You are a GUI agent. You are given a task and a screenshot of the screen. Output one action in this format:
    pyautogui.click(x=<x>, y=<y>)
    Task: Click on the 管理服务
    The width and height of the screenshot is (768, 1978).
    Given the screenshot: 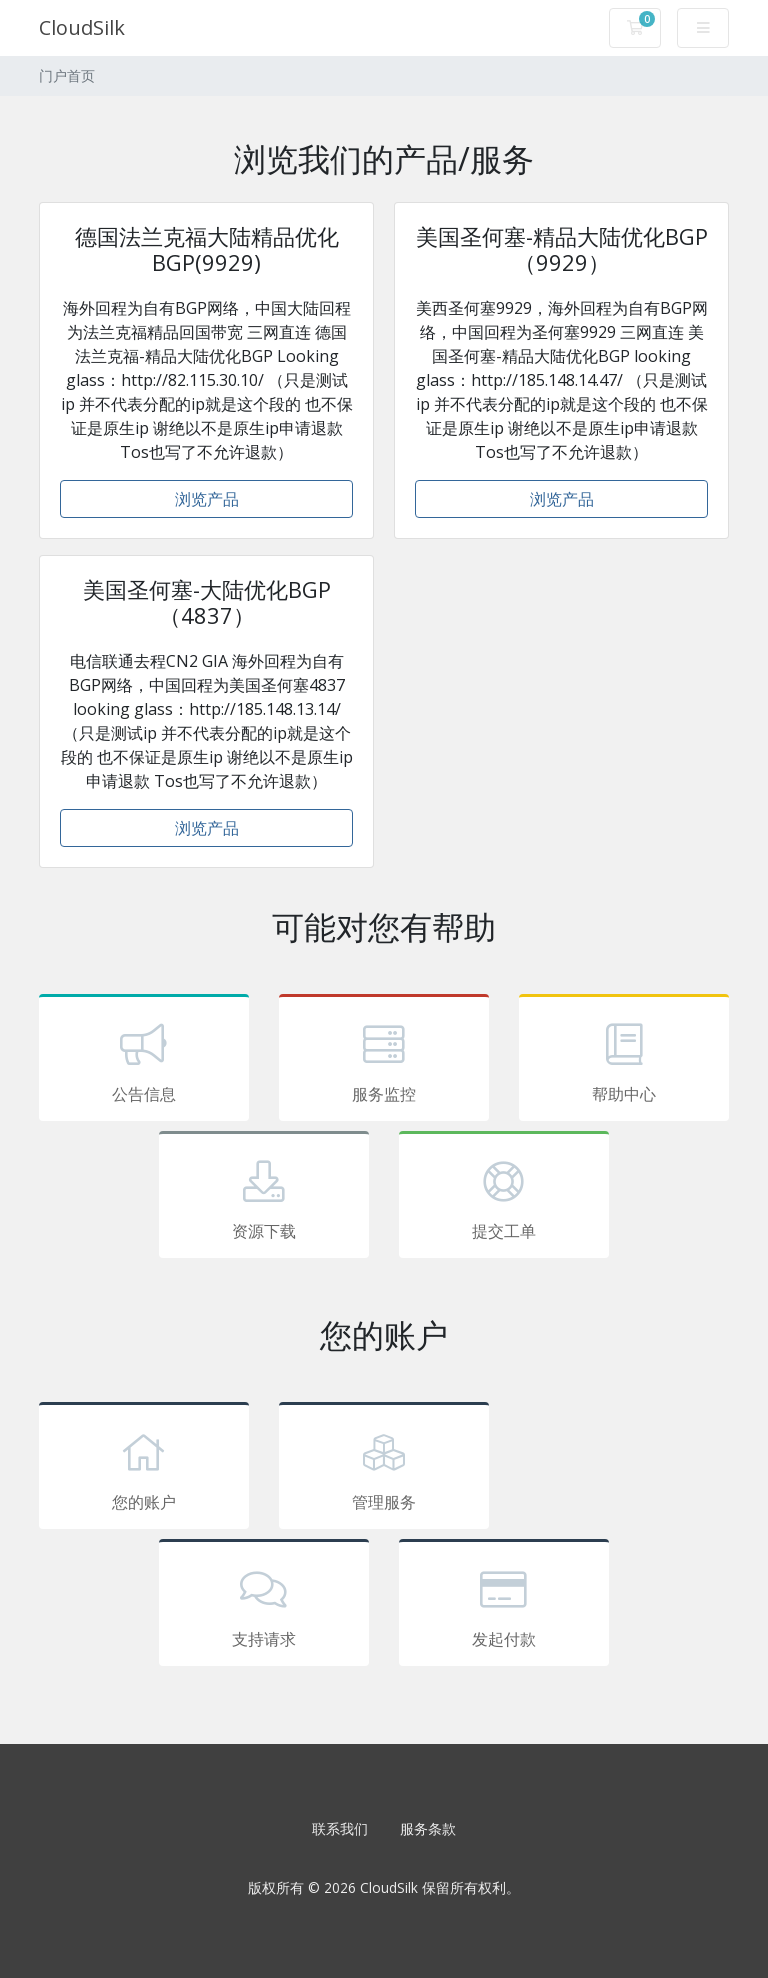 What is the action you would take?
    pyautogui.click(x=384, y=1469)
    